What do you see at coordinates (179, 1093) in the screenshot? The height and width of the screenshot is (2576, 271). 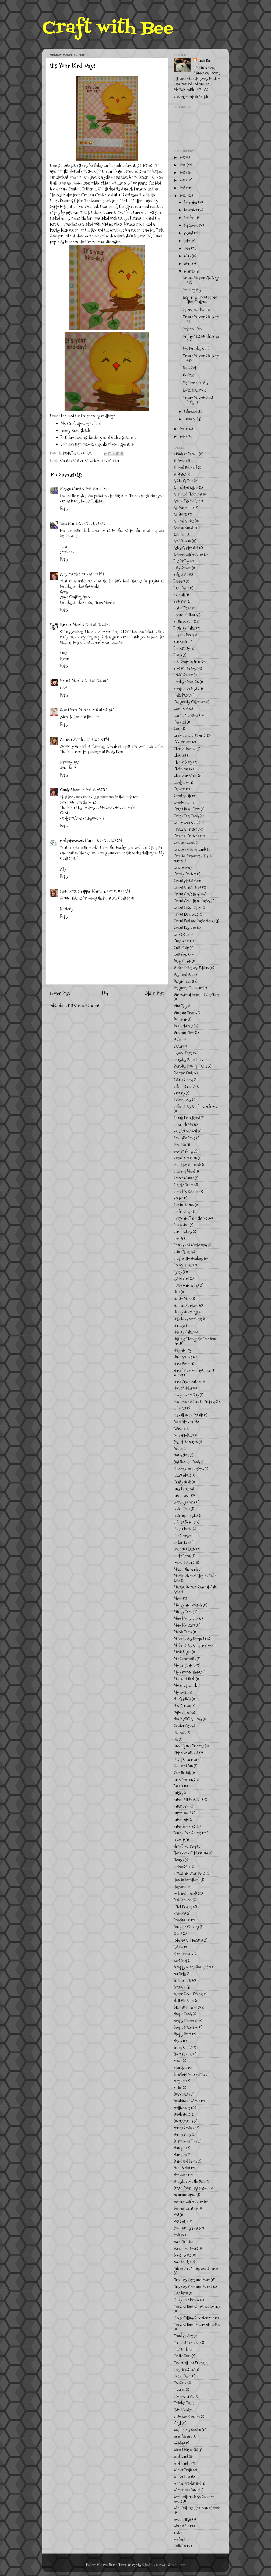 I see `Fantasy` at bounding box center [179, 1093].